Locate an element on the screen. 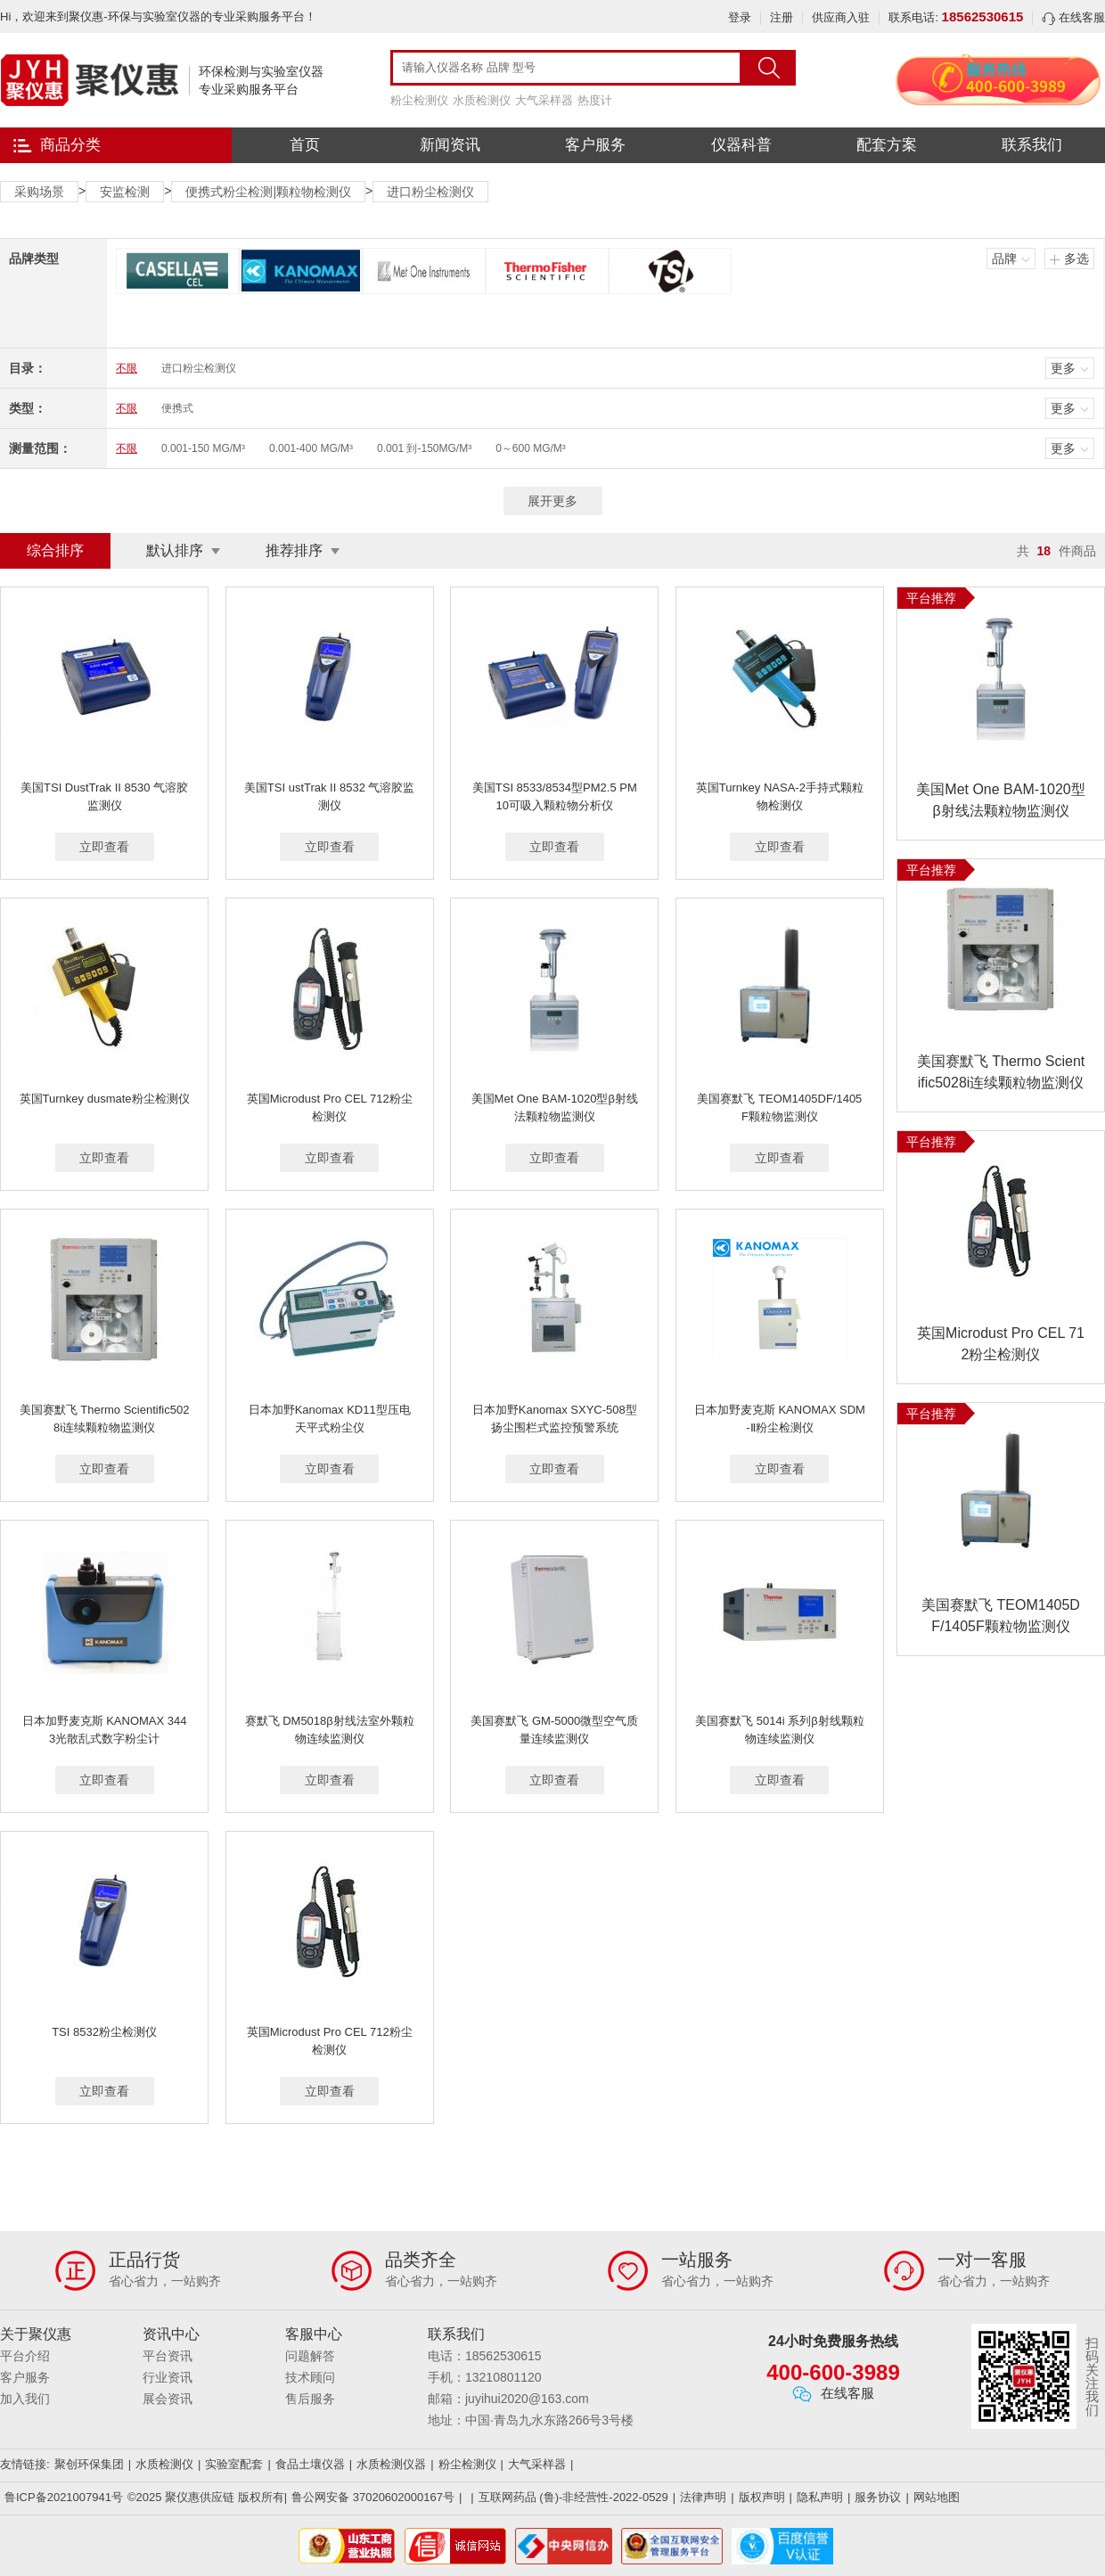  推荐排序 is located at coordinates (294, 550).